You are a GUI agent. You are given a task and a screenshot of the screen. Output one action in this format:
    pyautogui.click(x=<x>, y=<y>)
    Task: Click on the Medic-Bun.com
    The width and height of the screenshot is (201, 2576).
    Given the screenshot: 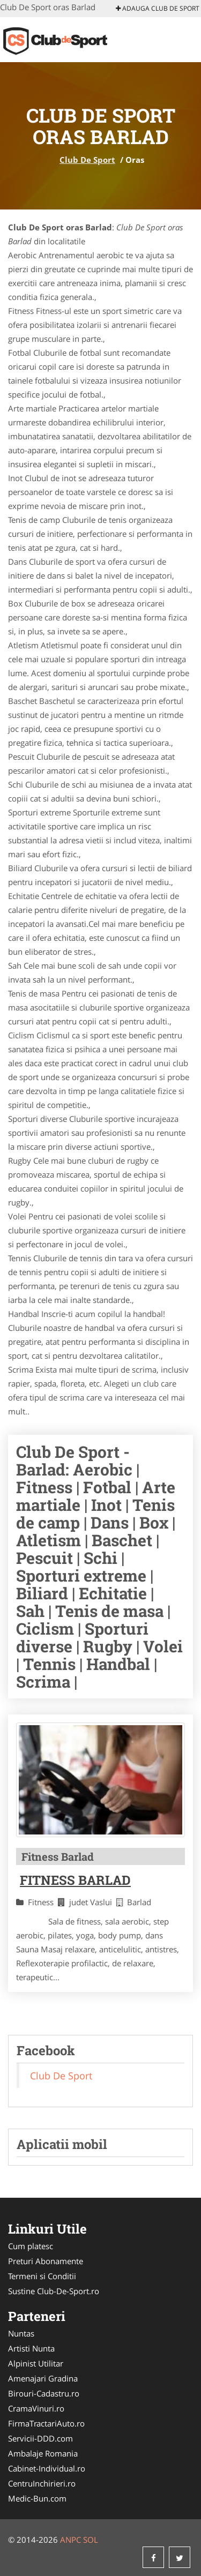 What is the action you would take?
    pyautogui.click(x=37, y=2498)
    